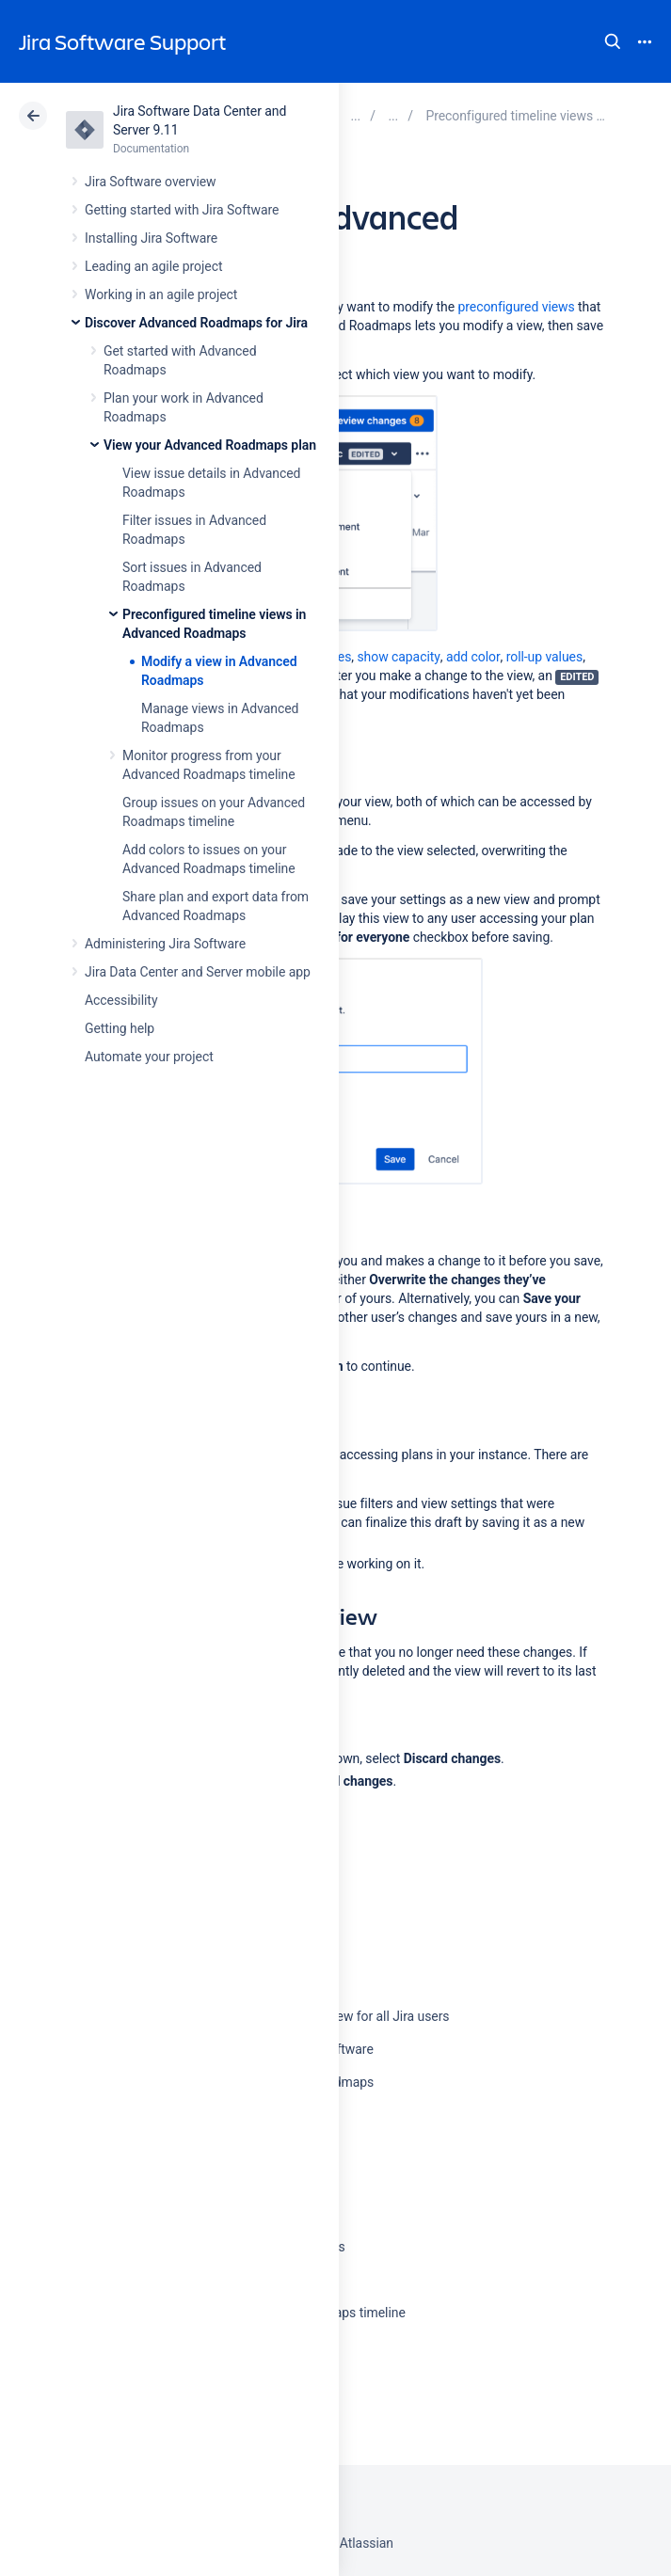 This screenshot has width=671, height=2576. I want to click on show capacity, so click(398, 656).